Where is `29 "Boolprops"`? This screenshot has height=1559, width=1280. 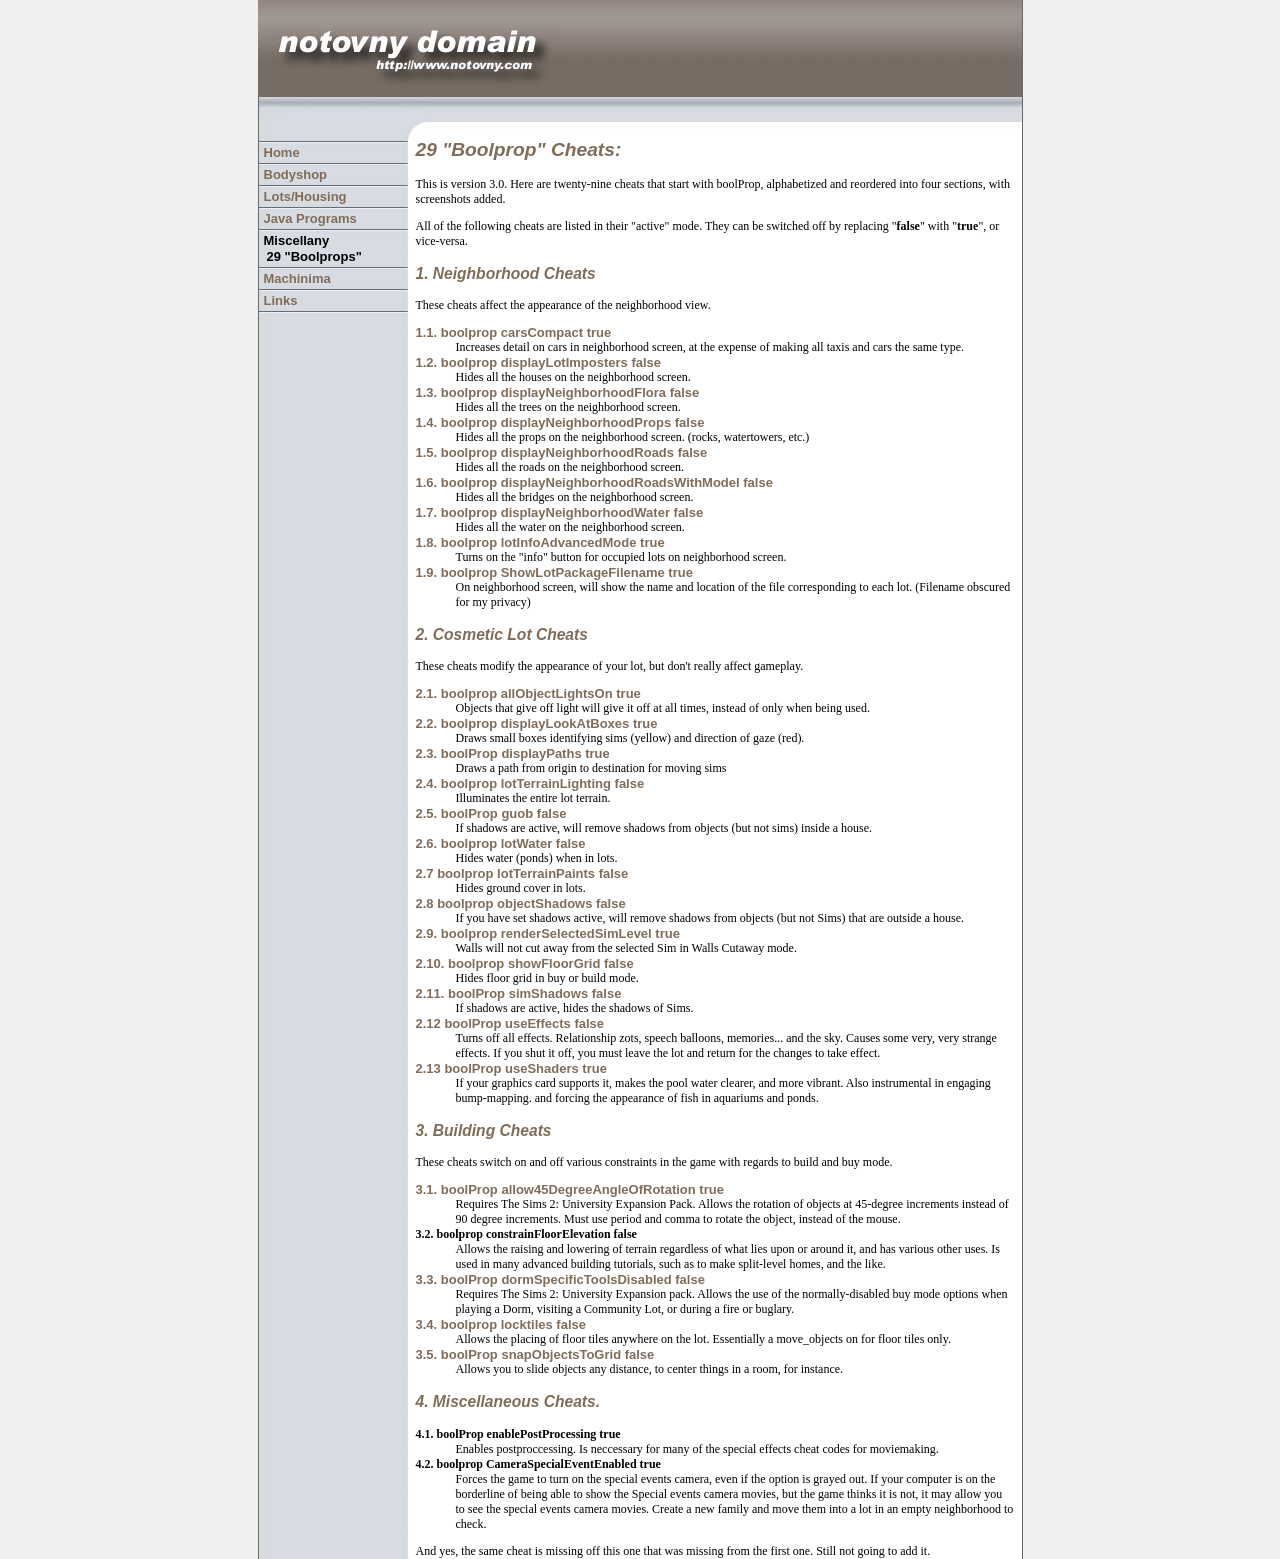
29 "Boolprops" is located at coordinates (314, 256).